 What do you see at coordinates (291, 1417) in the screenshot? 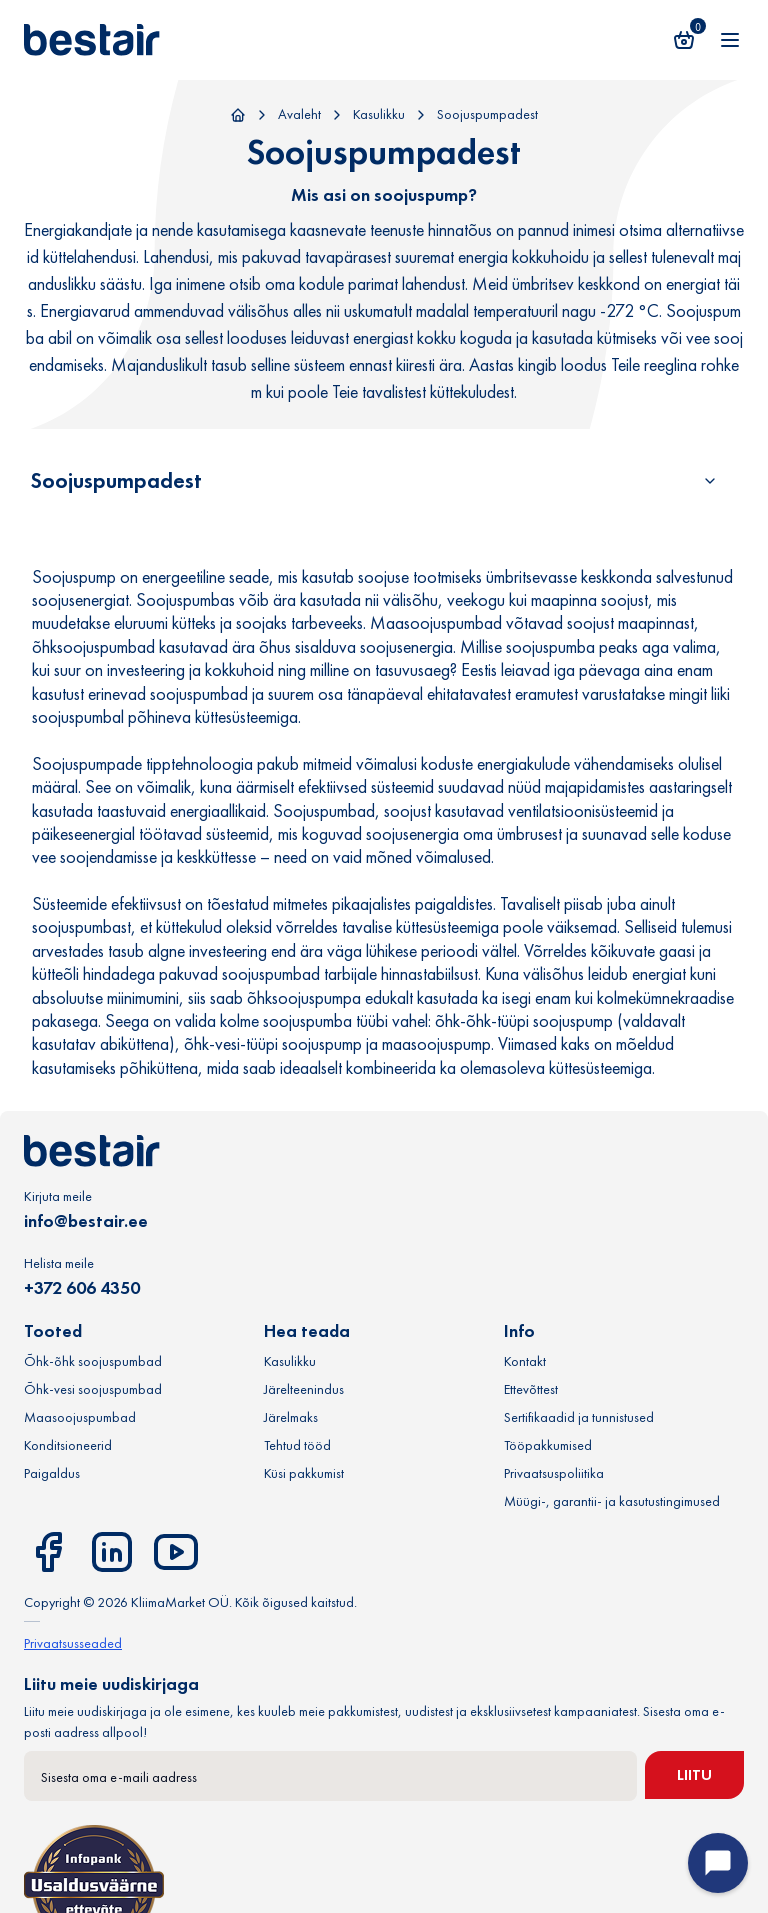
I see `Järelmaks` at bounding box center [291, 1417].